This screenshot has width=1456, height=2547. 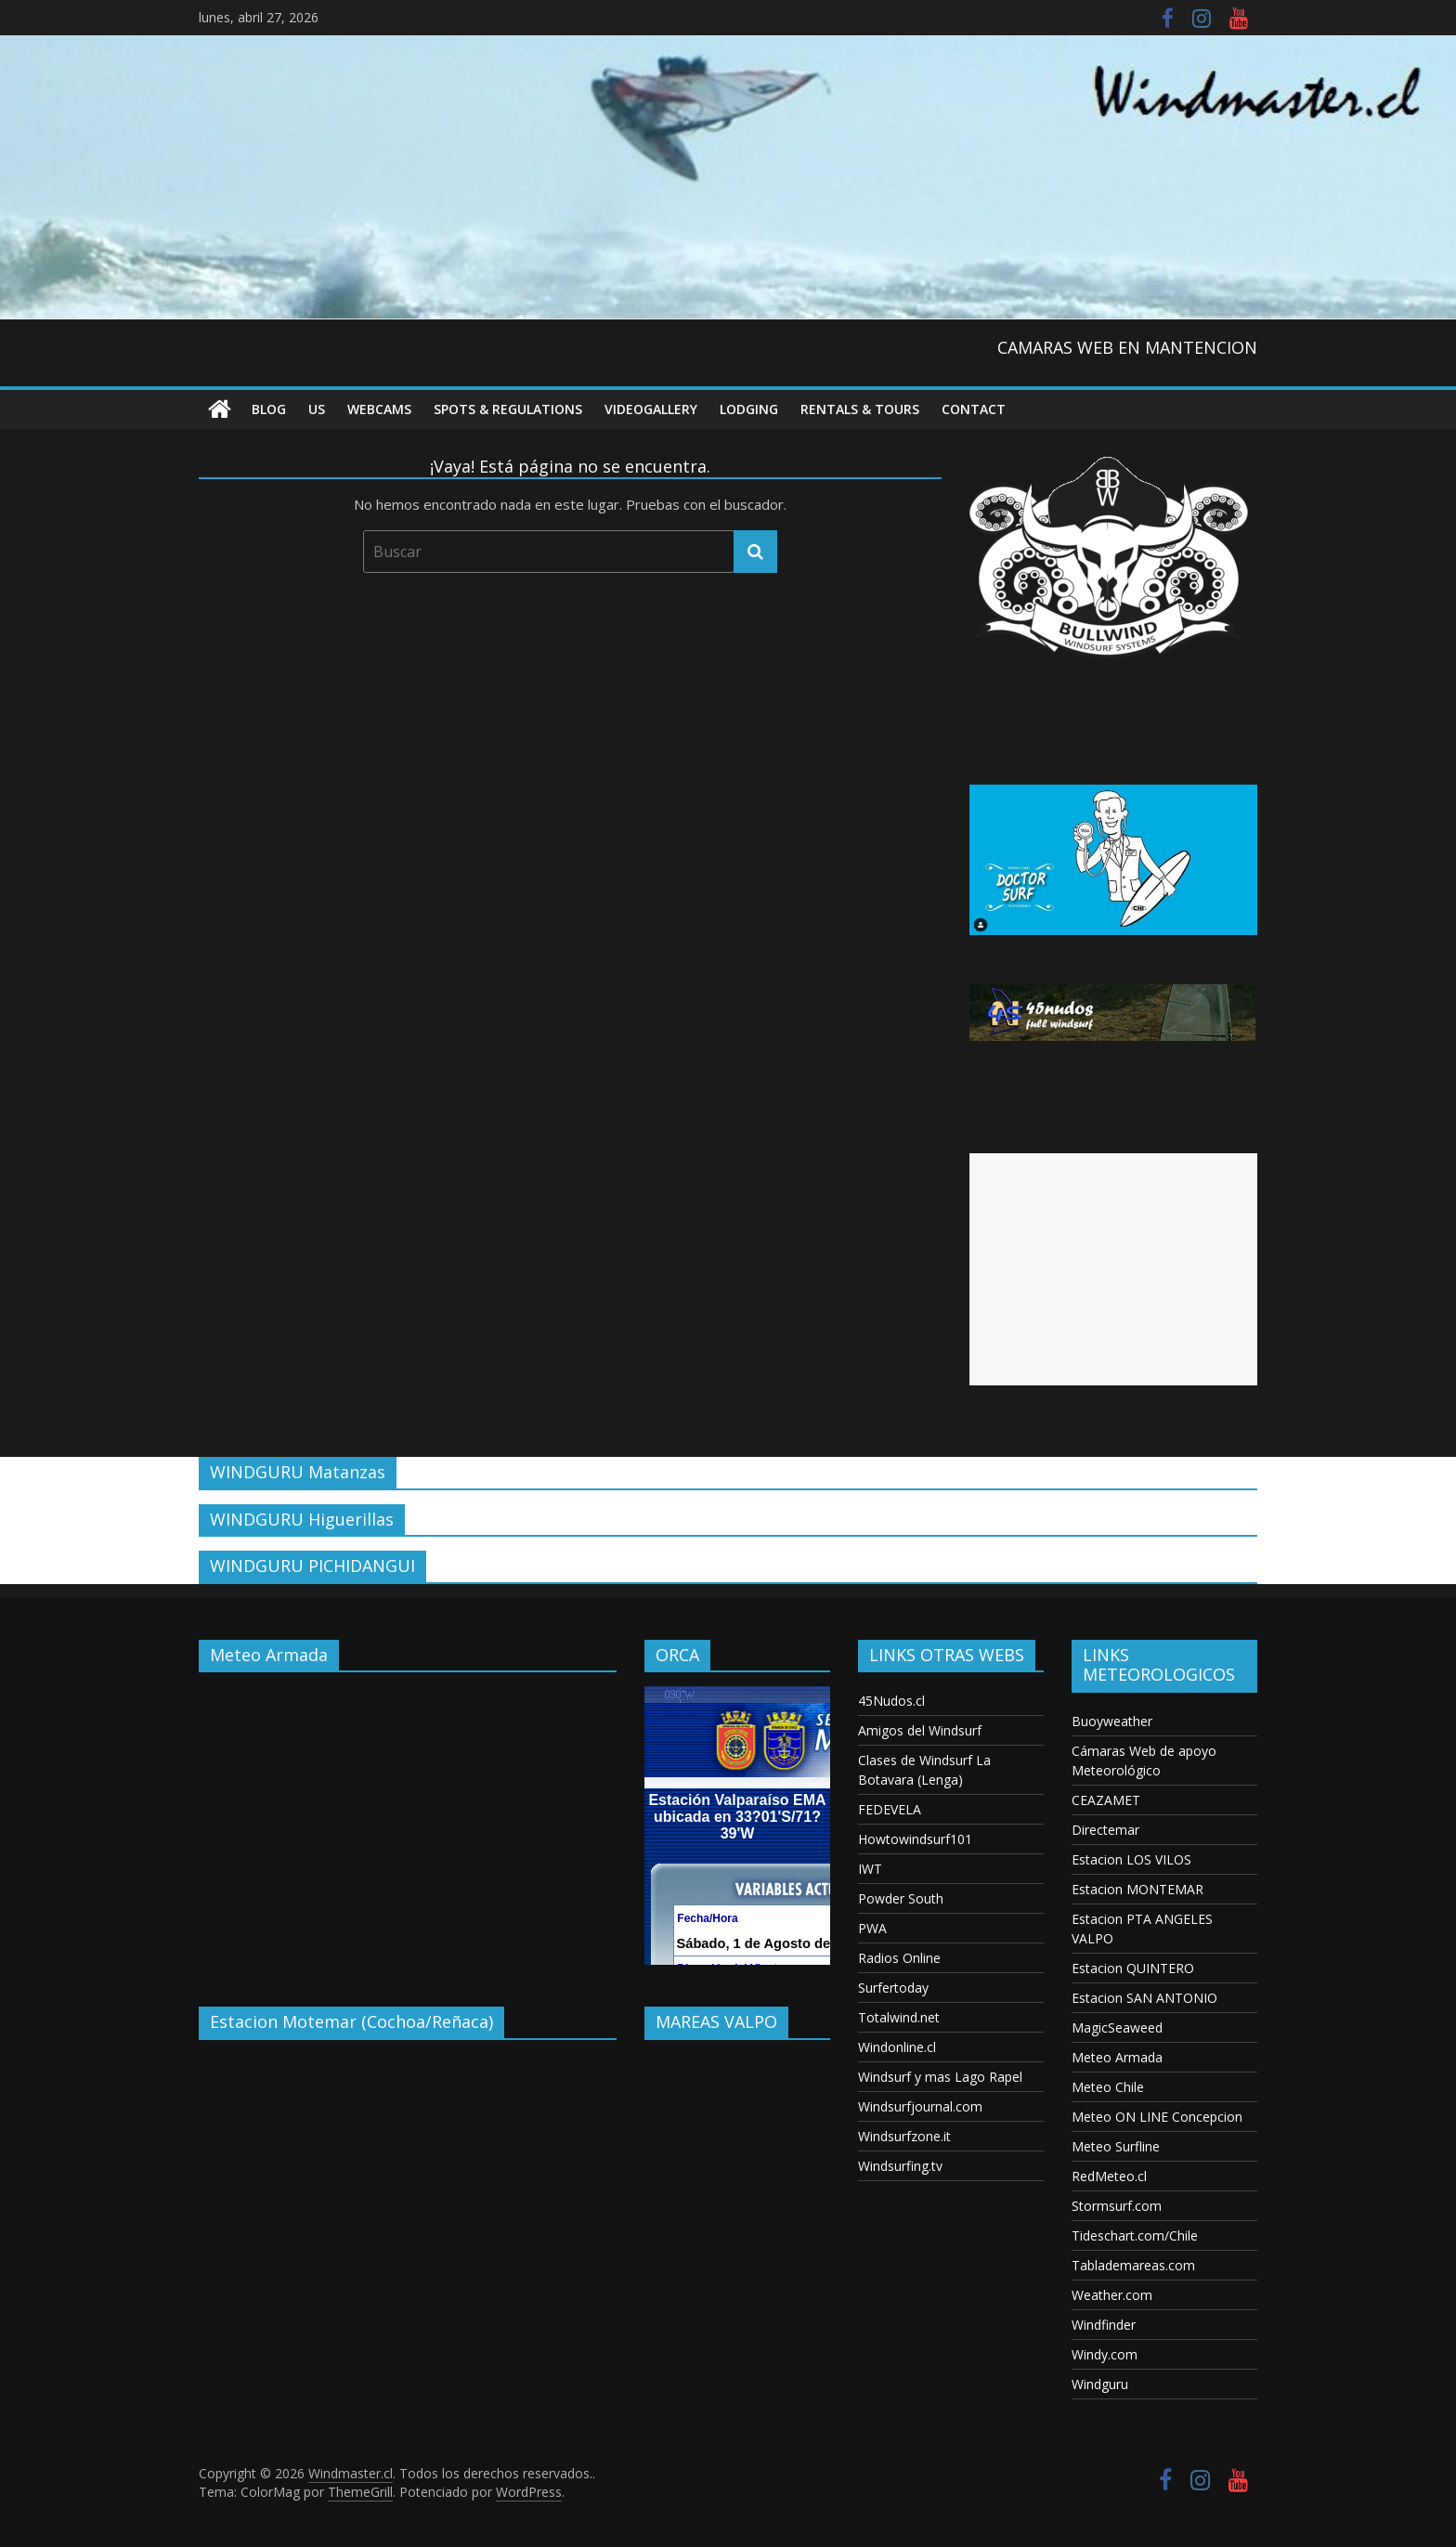 What do you see at coordinates (1113, 1269) in the screenshot?
I see `[Advertisement]` at bounding box center [1113, 1269].